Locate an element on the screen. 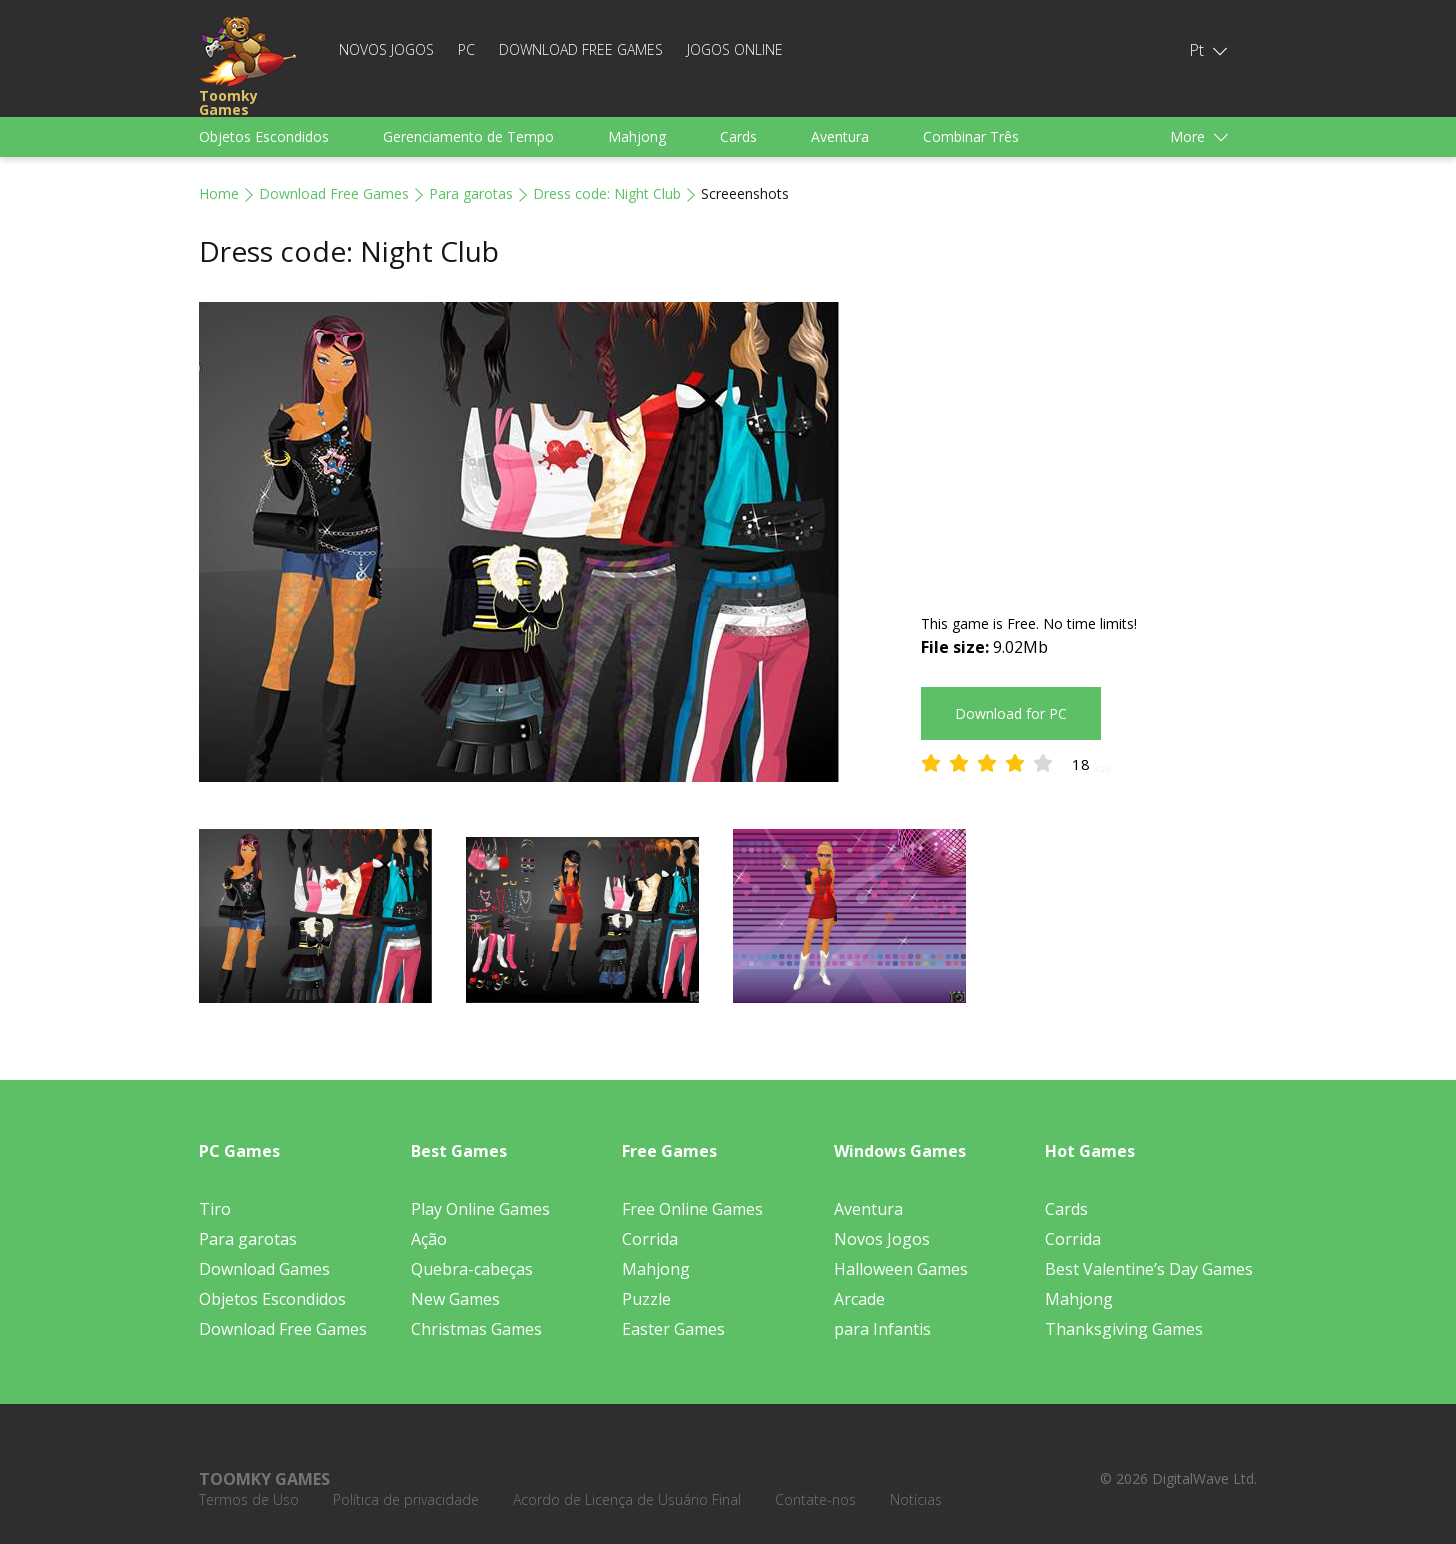  Notícias is located at coordinates (916, 1499).